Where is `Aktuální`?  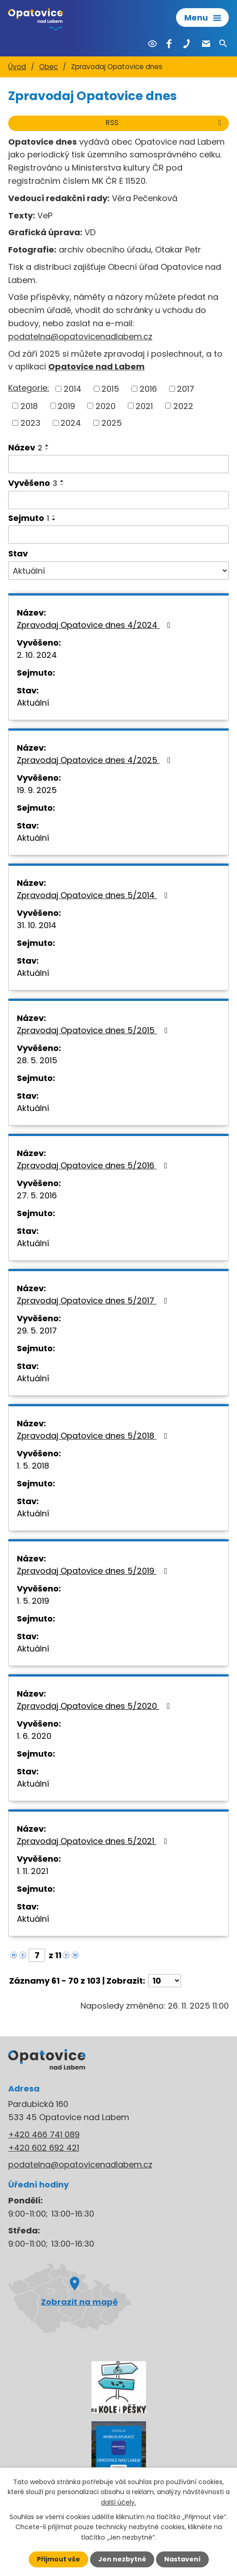 Aktuální is located at coordinates (33, 702).